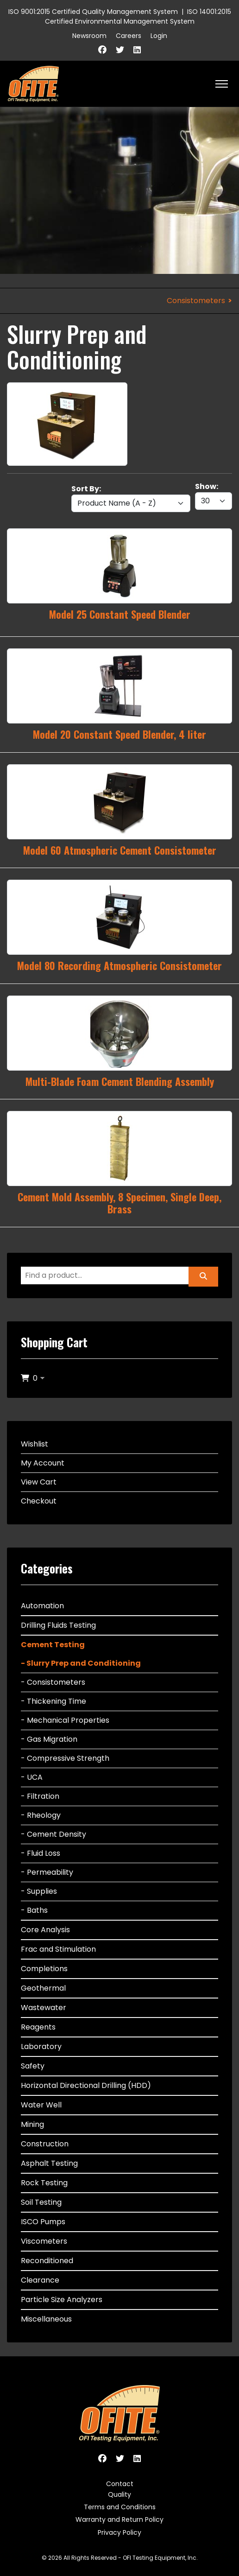  Describe the element at coordinates (44, 2241) in the screenshot. I see `Viscometers` at that location.